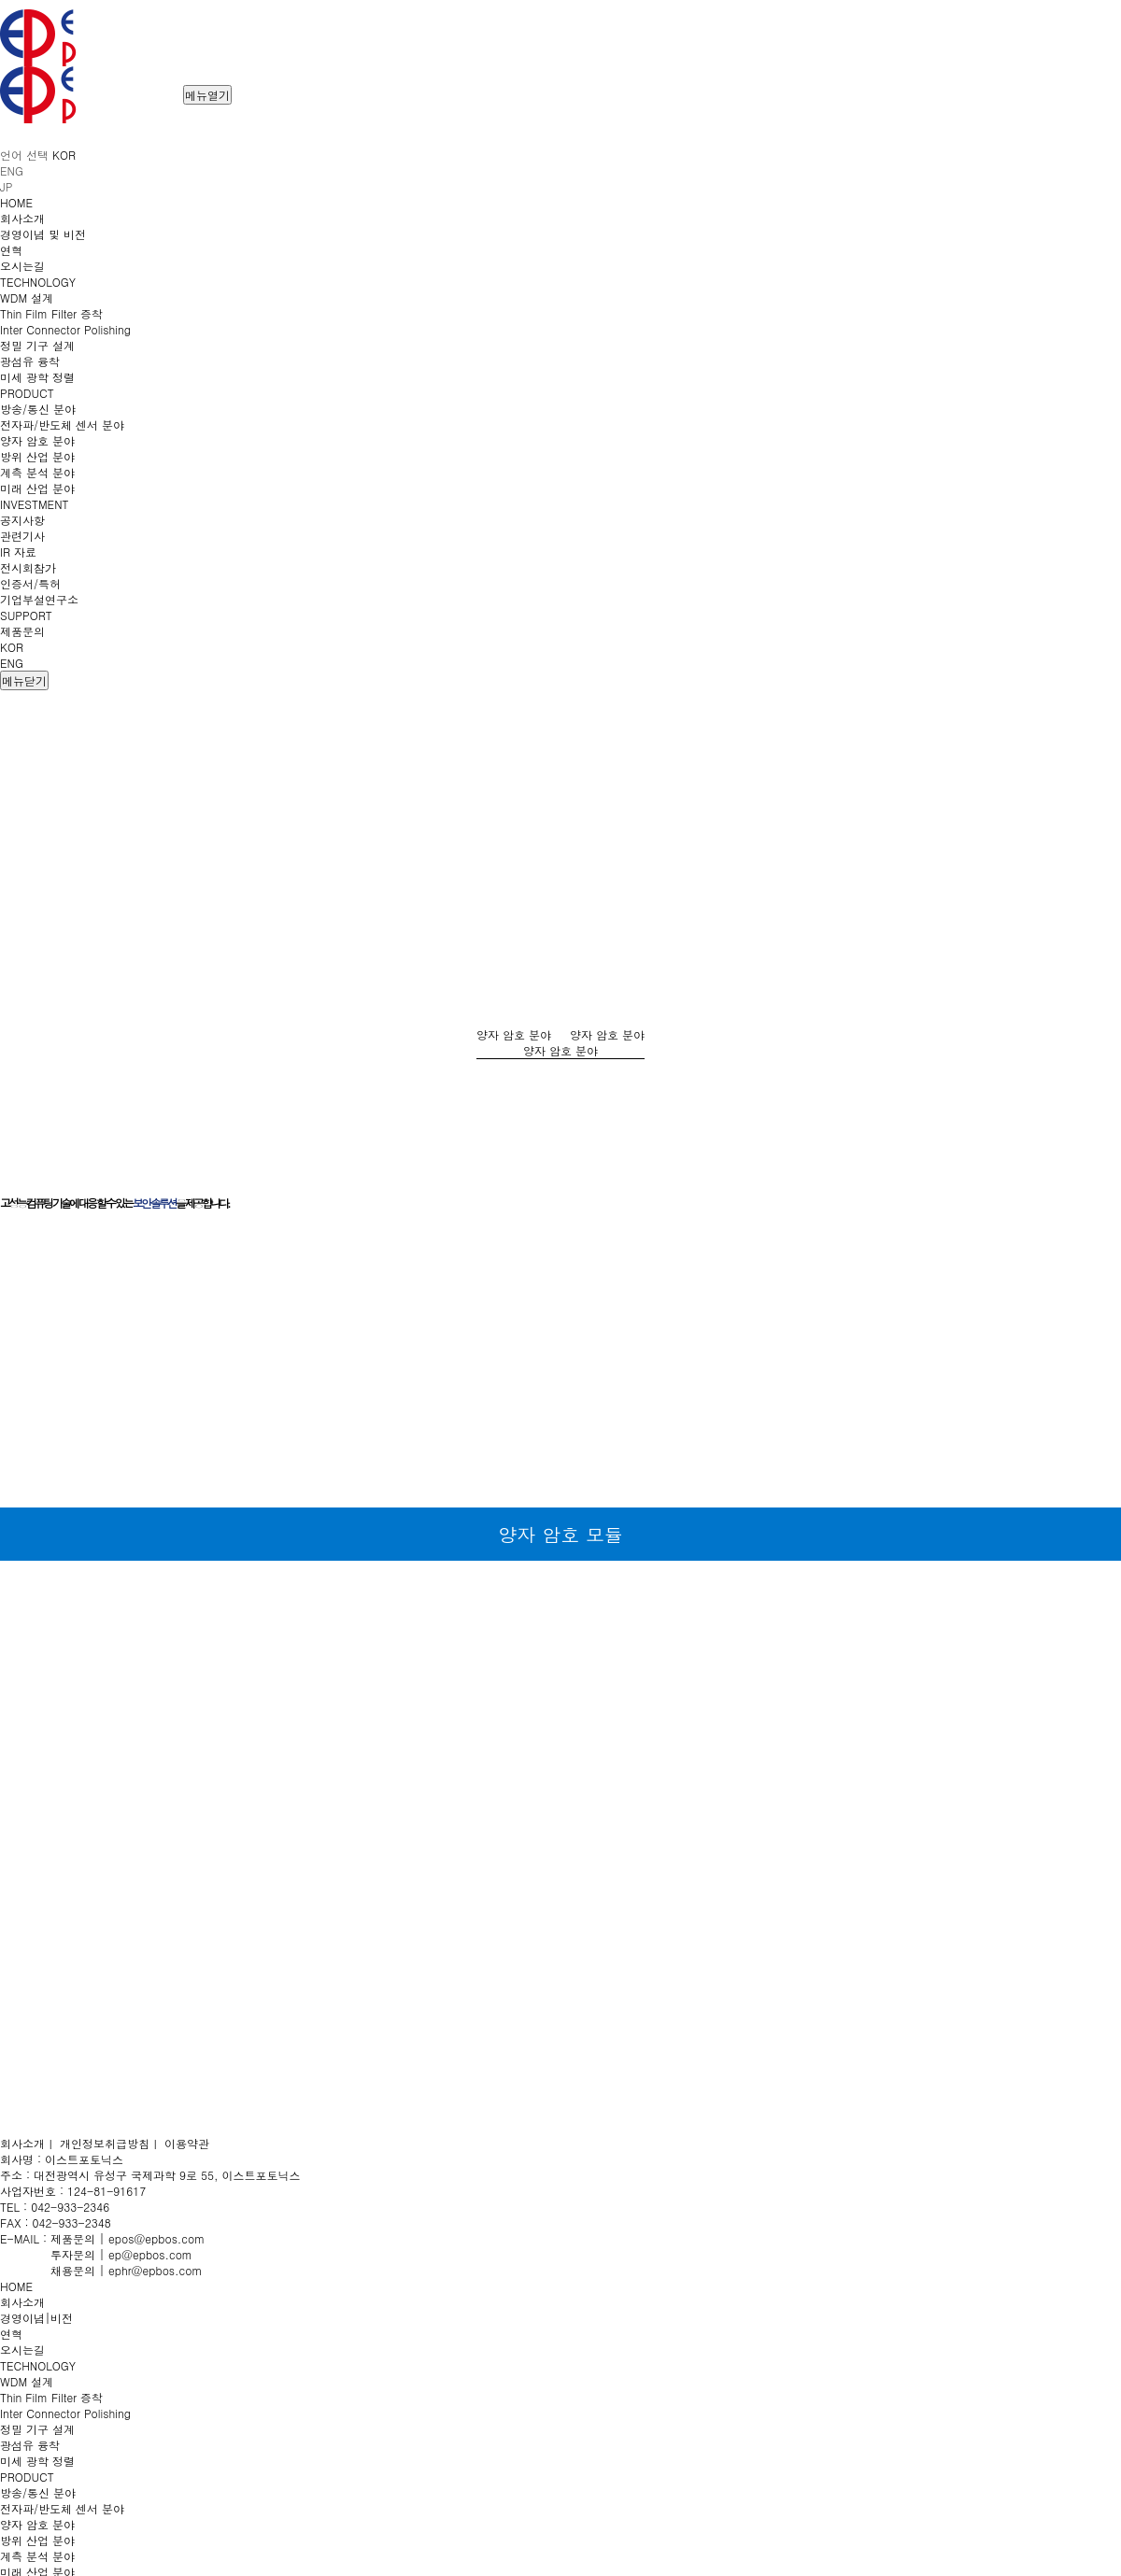 This screenshot has width=1121, height=2576. Describe the element at coordinates (37, 2429) in the screenshot. I see `정밀 기구 설계` at that location.